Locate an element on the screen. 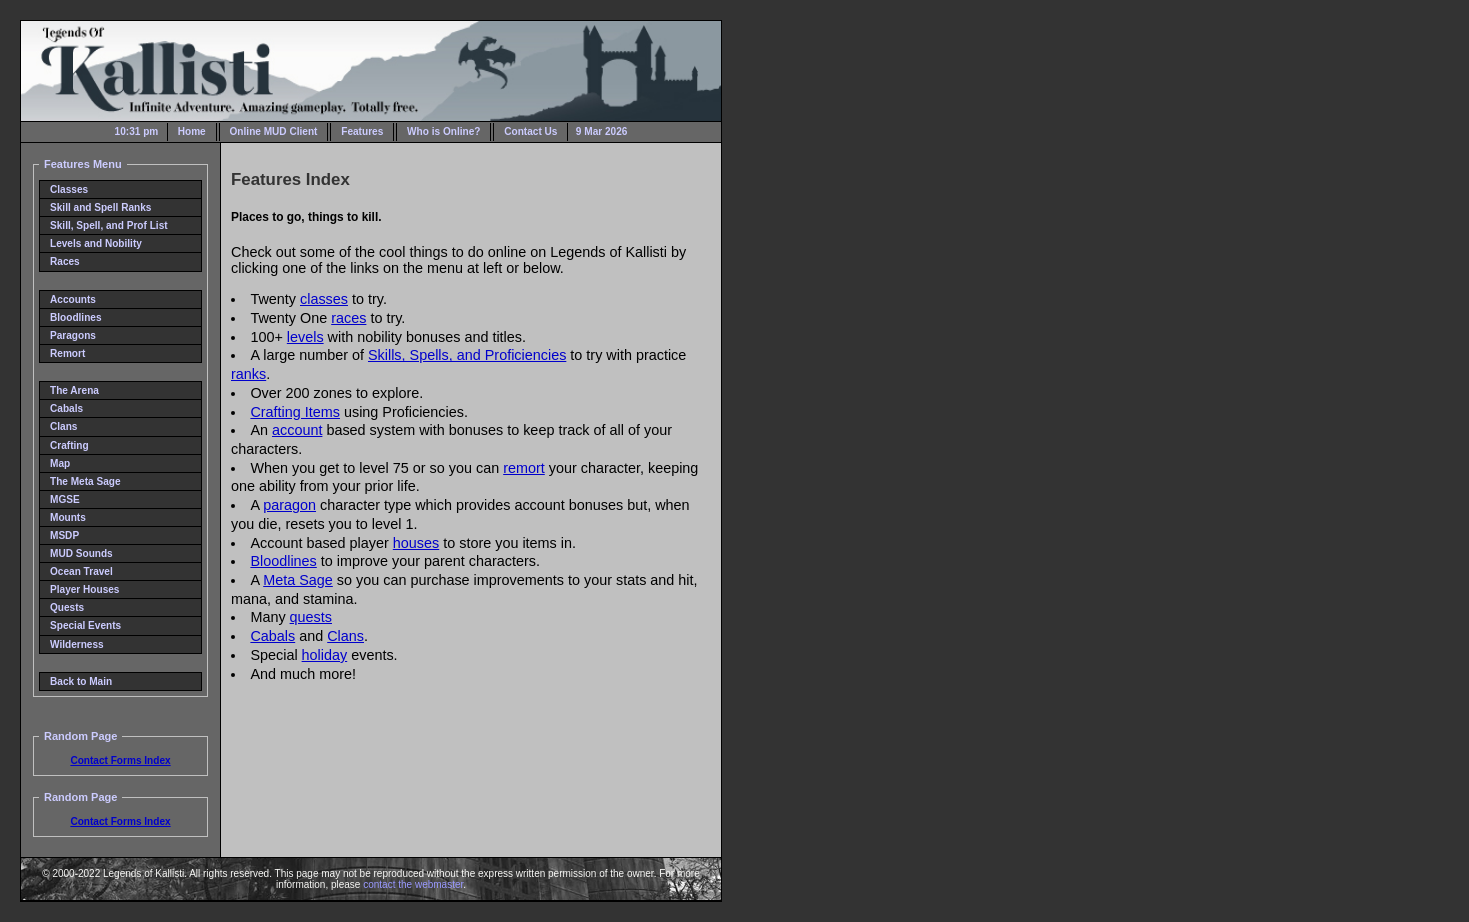  holiday is located at coordinates (325, 655).